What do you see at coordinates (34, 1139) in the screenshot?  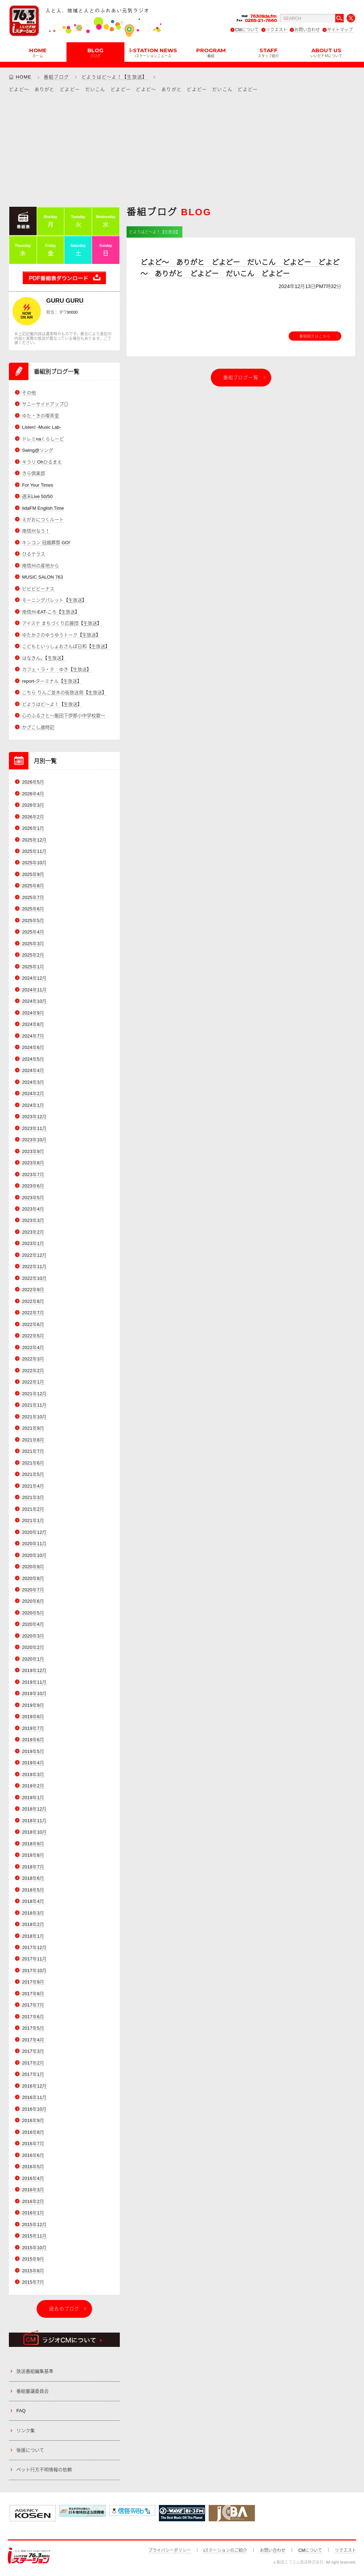 I see `2023年10月` at bounding box center [34, 1139].